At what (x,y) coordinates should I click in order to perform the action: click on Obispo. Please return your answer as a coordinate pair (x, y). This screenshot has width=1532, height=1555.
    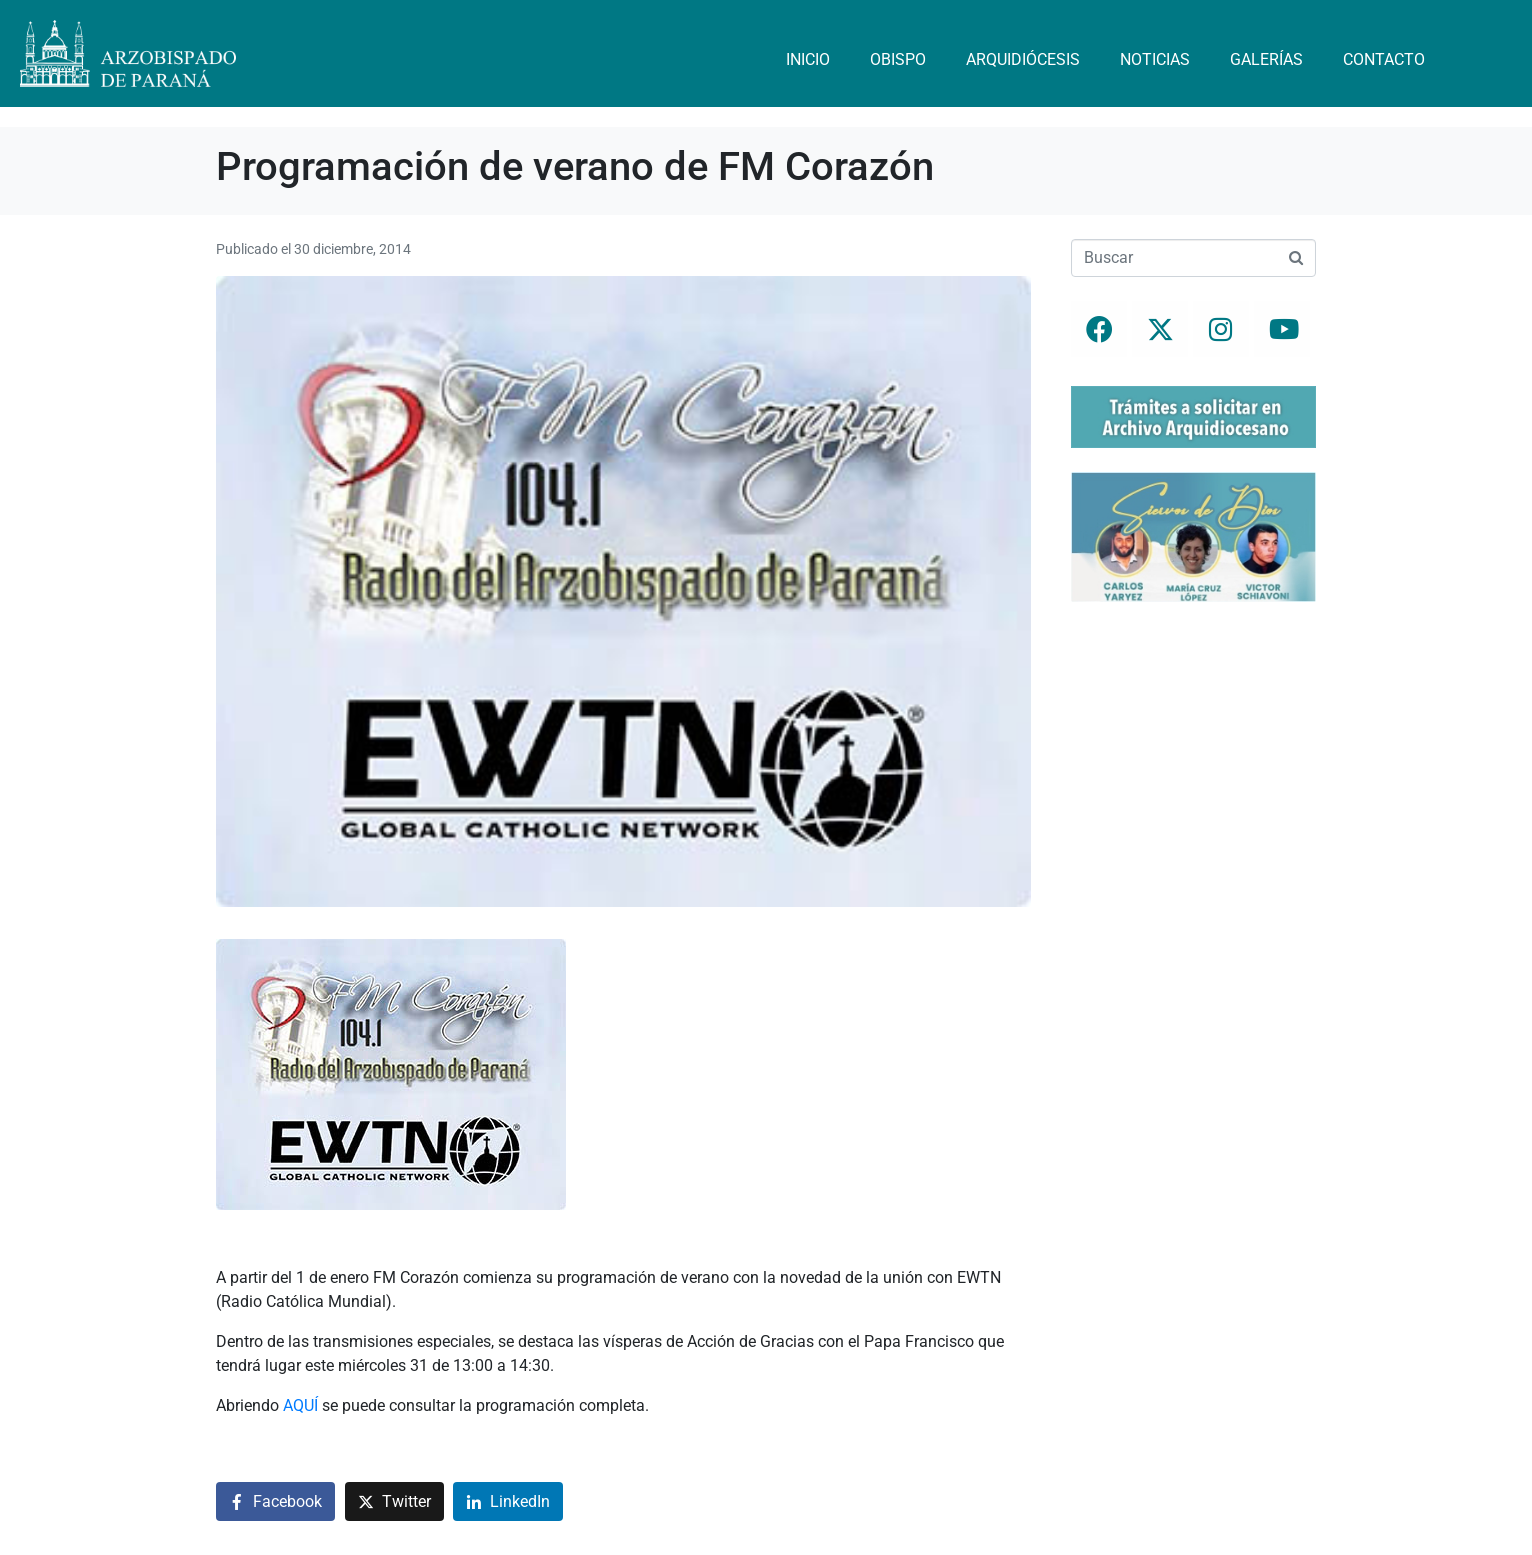
    Looking at the image, I should click on (898, 59).